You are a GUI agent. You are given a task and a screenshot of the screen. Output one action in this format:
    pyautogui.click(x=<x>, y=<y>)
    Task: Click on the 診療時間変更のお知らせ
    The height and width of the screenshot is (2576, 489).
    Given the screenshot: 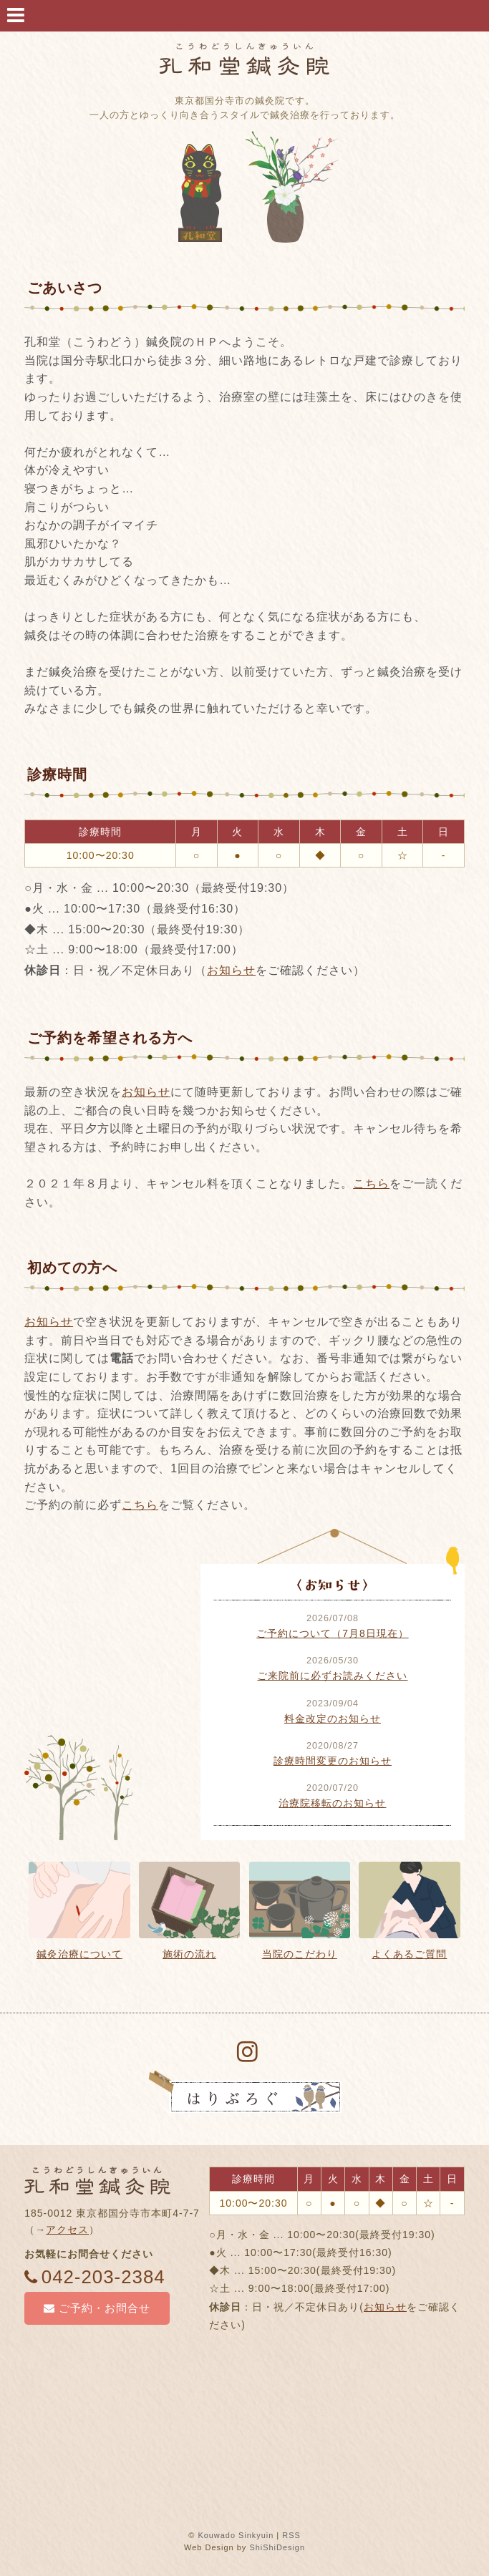 What is the action you would take?
    pyautogui.click(x=332, y=1760)
    